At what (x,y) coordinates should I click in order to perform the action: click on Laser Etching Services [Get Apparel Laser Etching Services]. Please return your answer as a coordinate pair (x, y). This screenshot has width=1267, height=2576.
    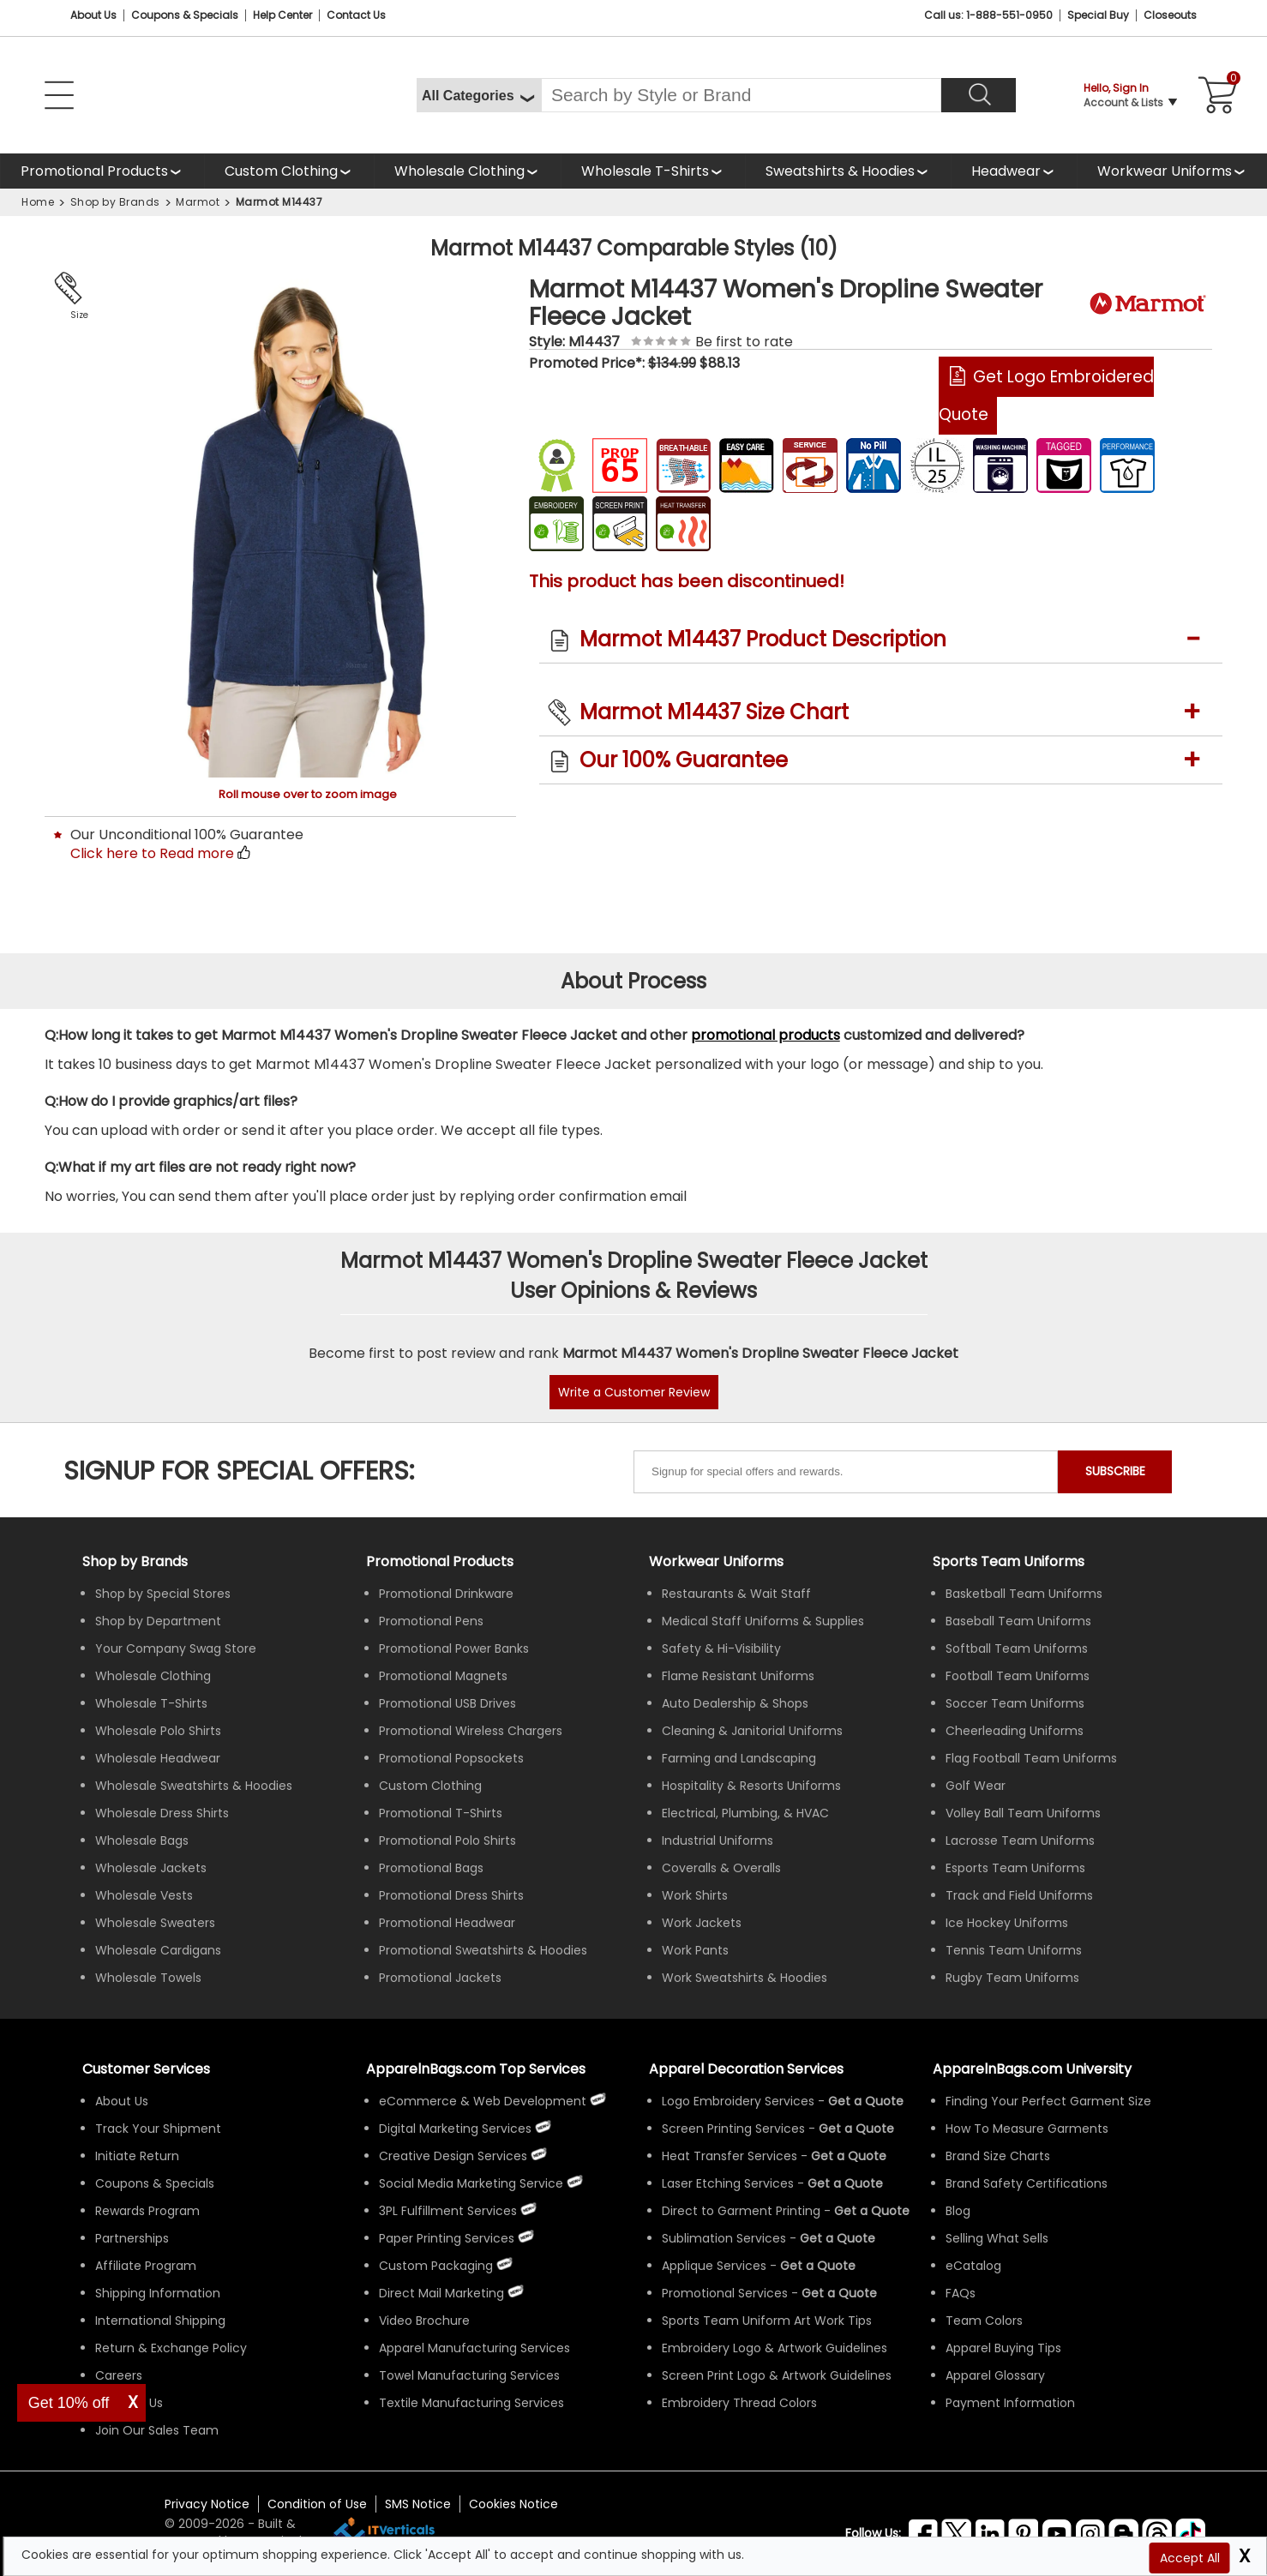
    Looking at the image, I should click on (728, 2183).